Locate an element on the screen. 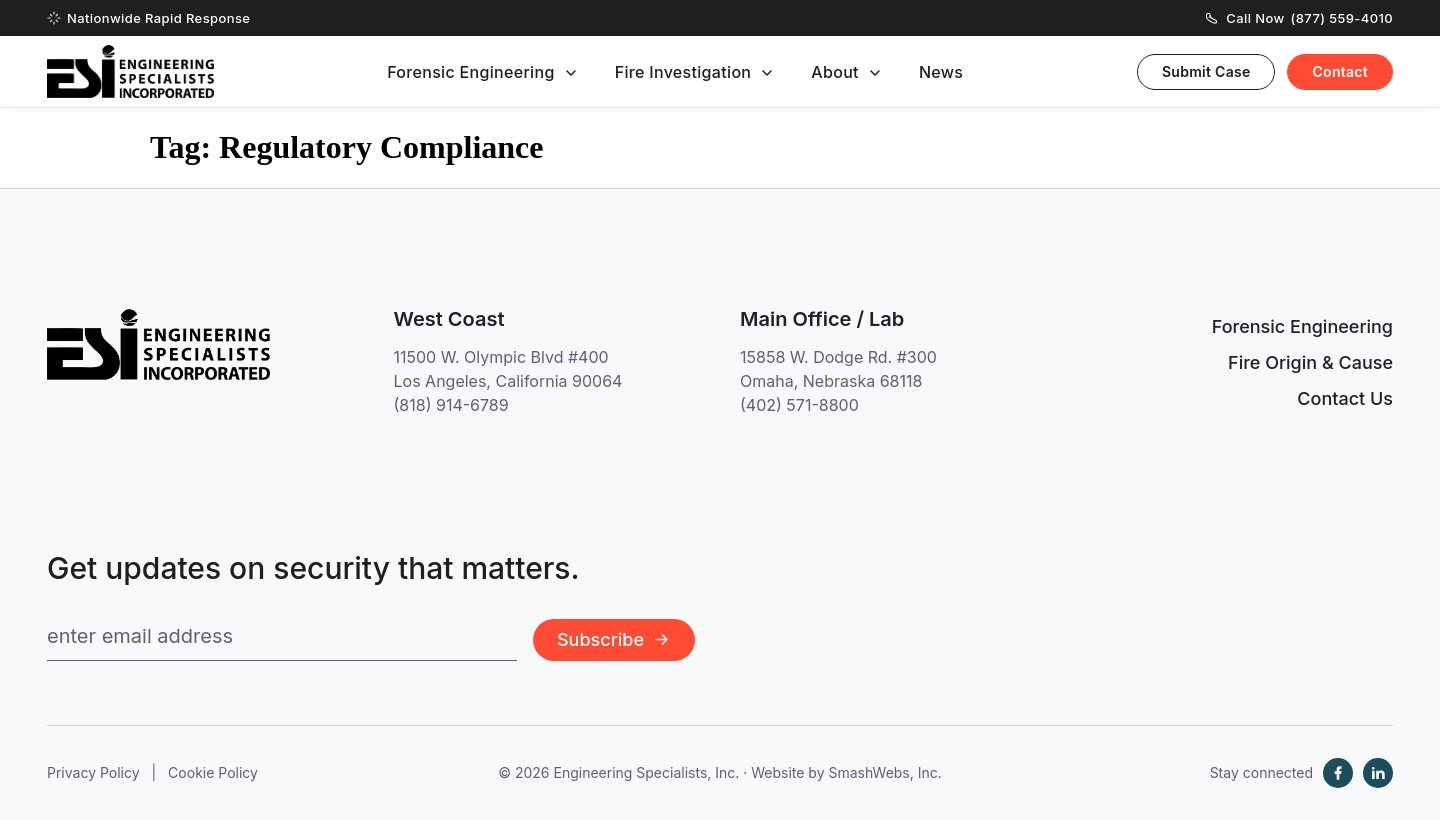 The image size is (1440, 820). [Engineering Specialists, Inc. — Home] is located at coordinates (130, 71).